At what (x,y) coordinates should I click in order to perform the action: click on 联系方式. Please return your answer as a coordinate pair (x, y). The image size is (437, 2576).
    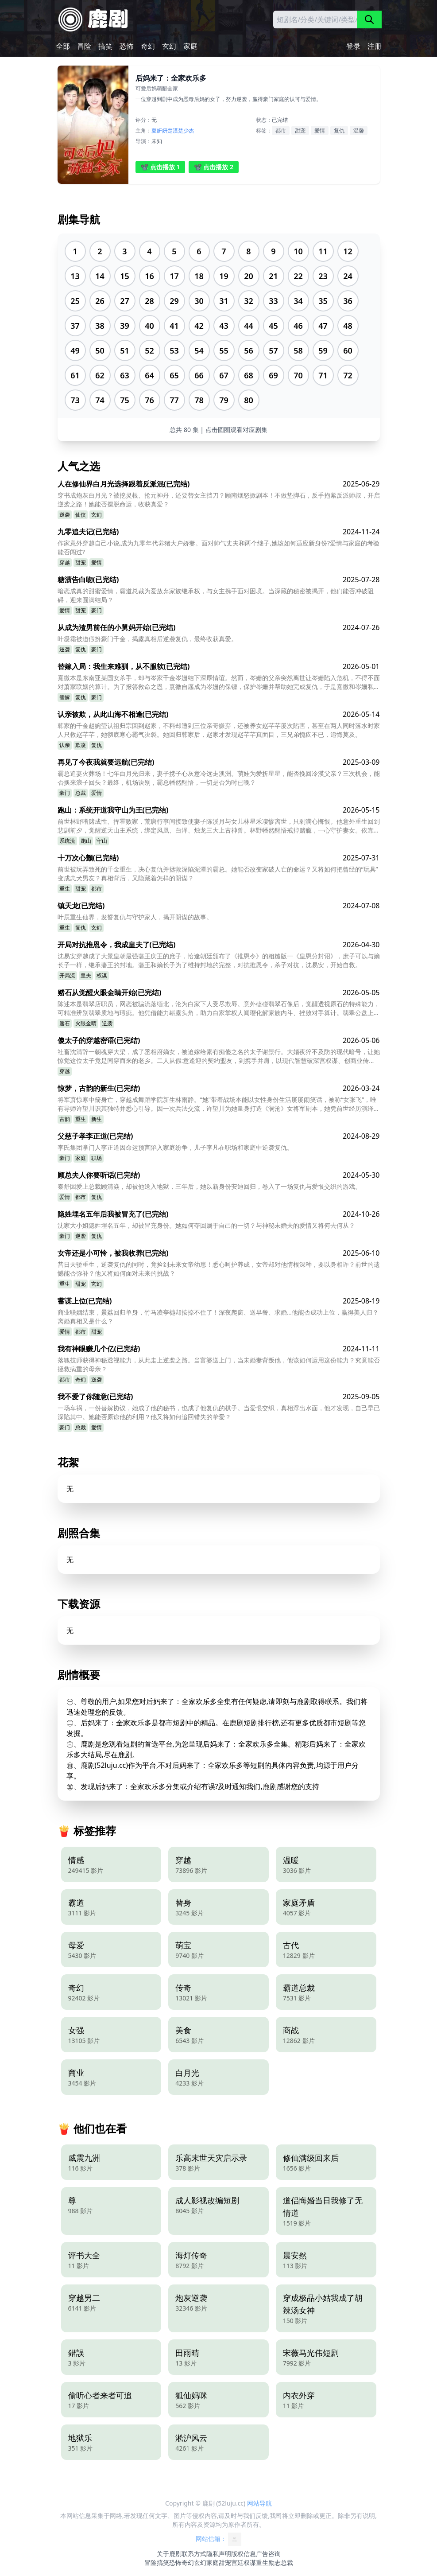
    Looking at the image, I should click on (194, 2553).